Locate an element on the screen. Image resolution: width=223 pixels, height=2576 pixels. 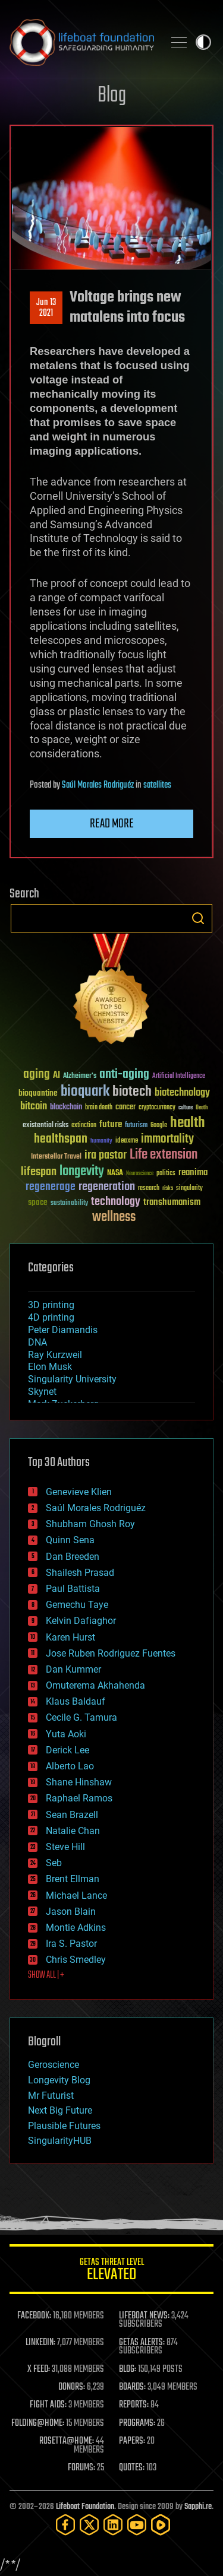
satellites is located at coordinates (157, 785).